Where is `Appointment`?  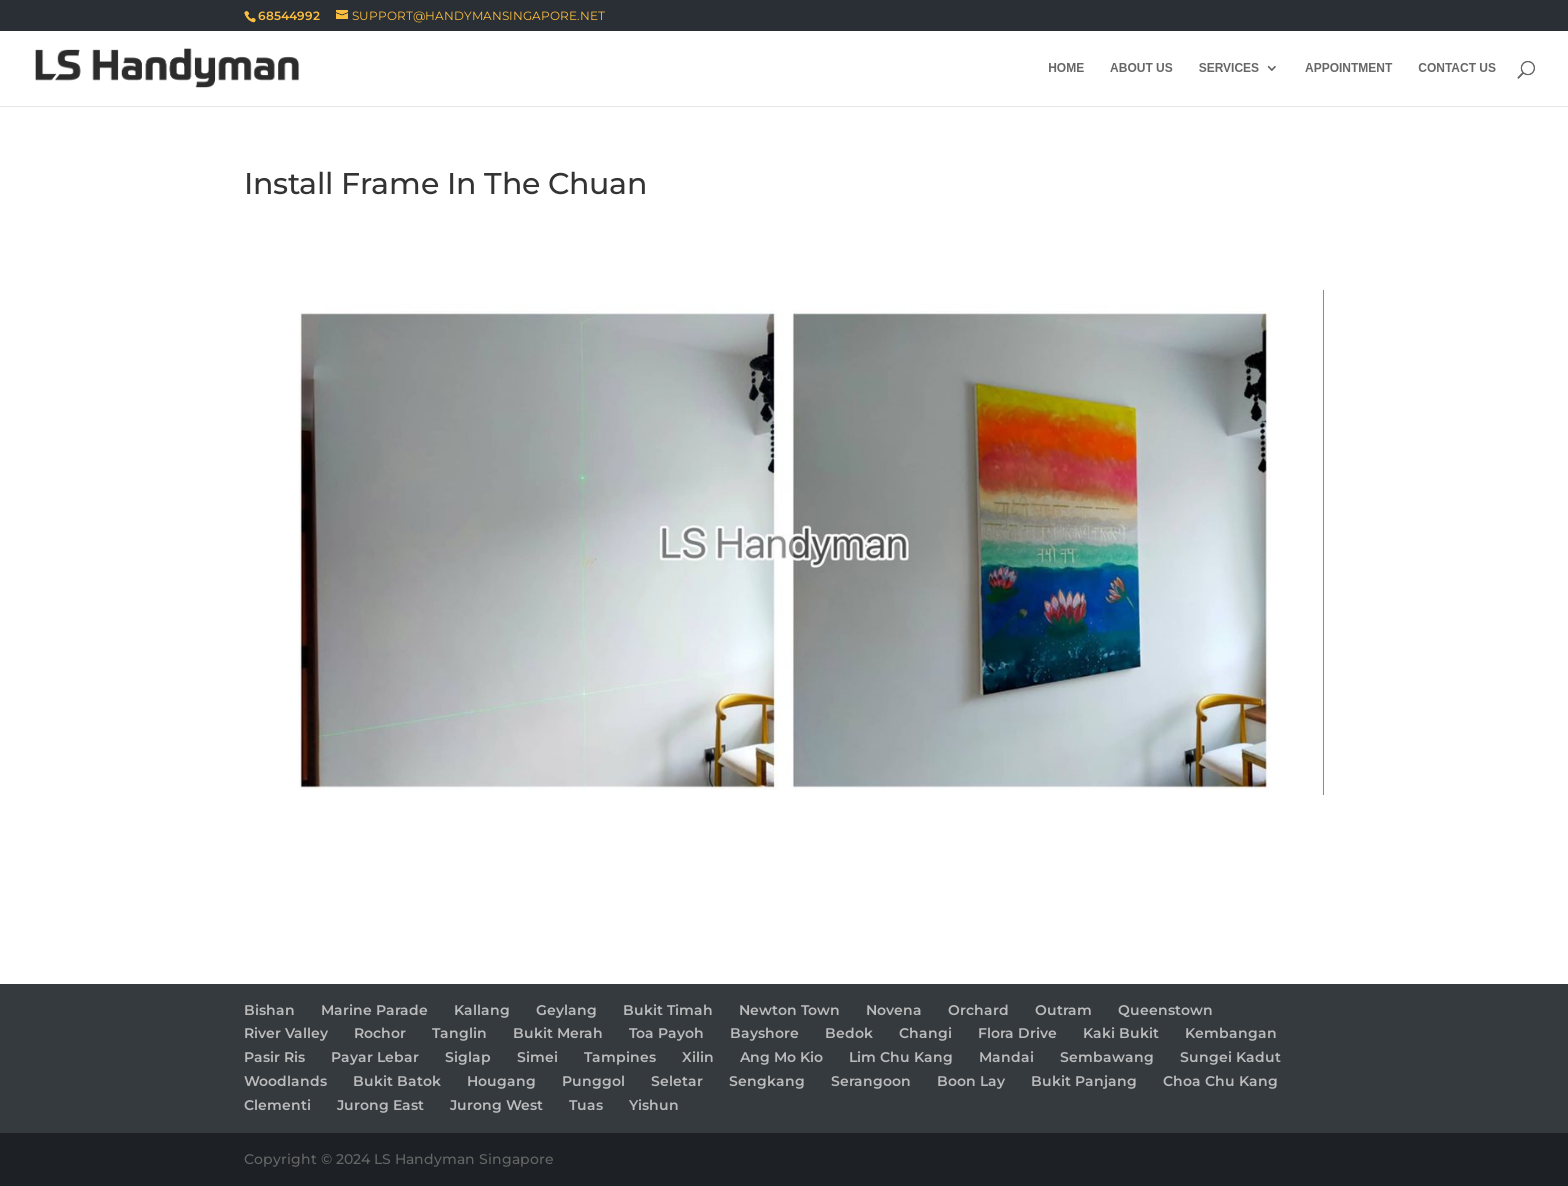
Appointment is located at coordinates (1348, 68).